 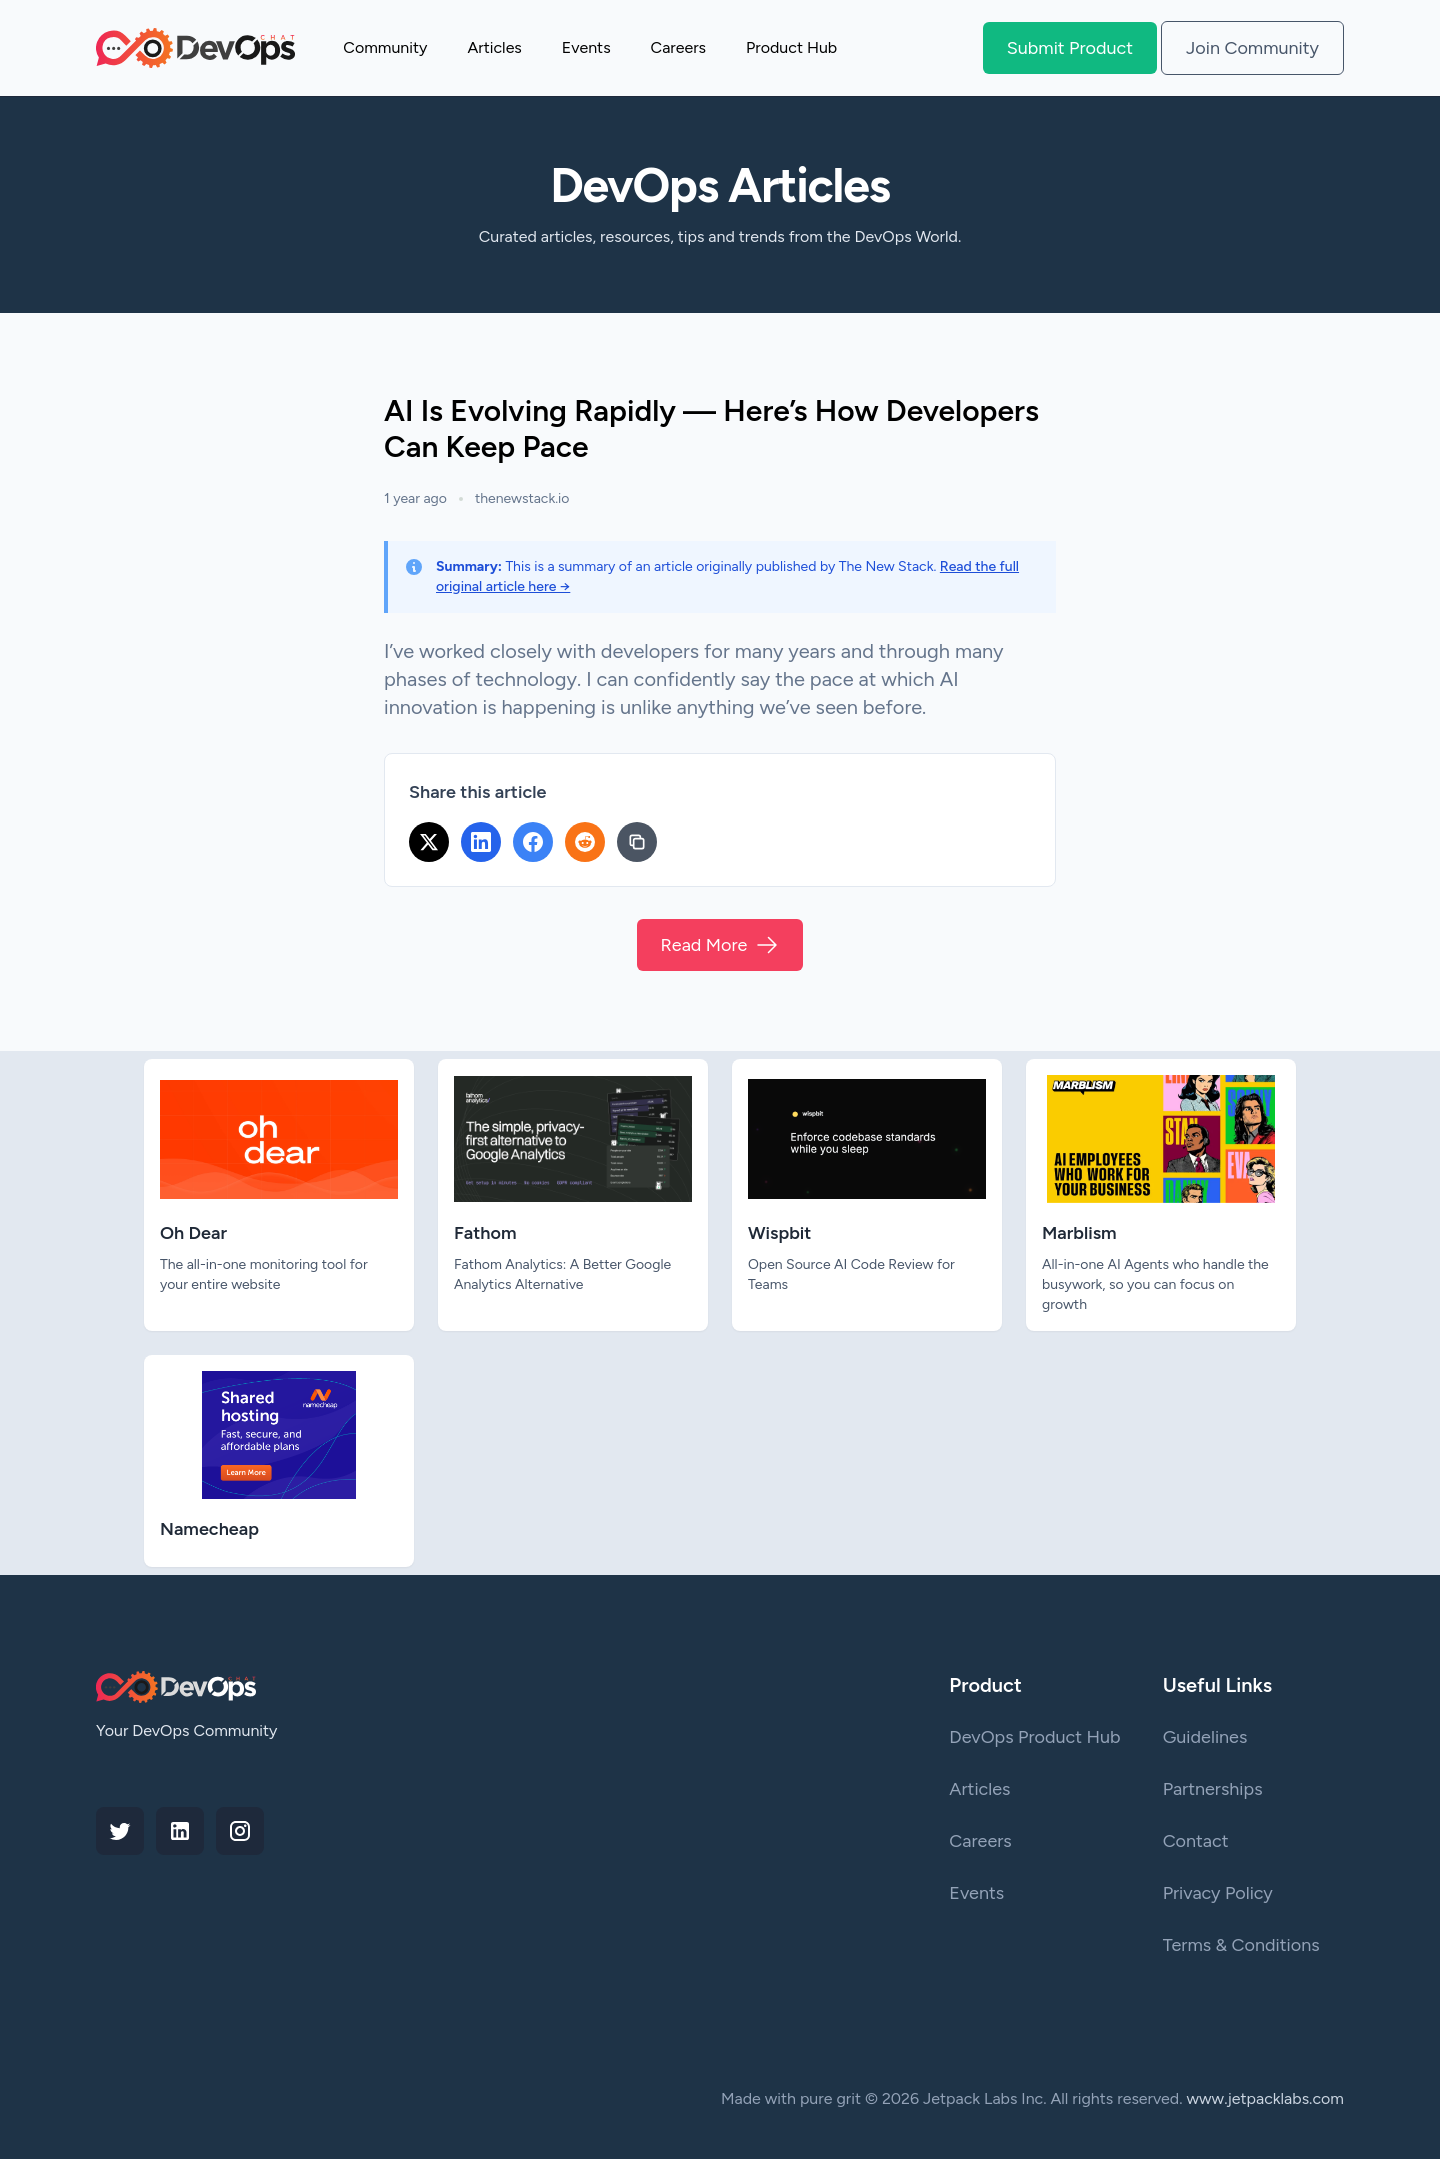 I want to click on Join Community, so click(x=1252, y=48).